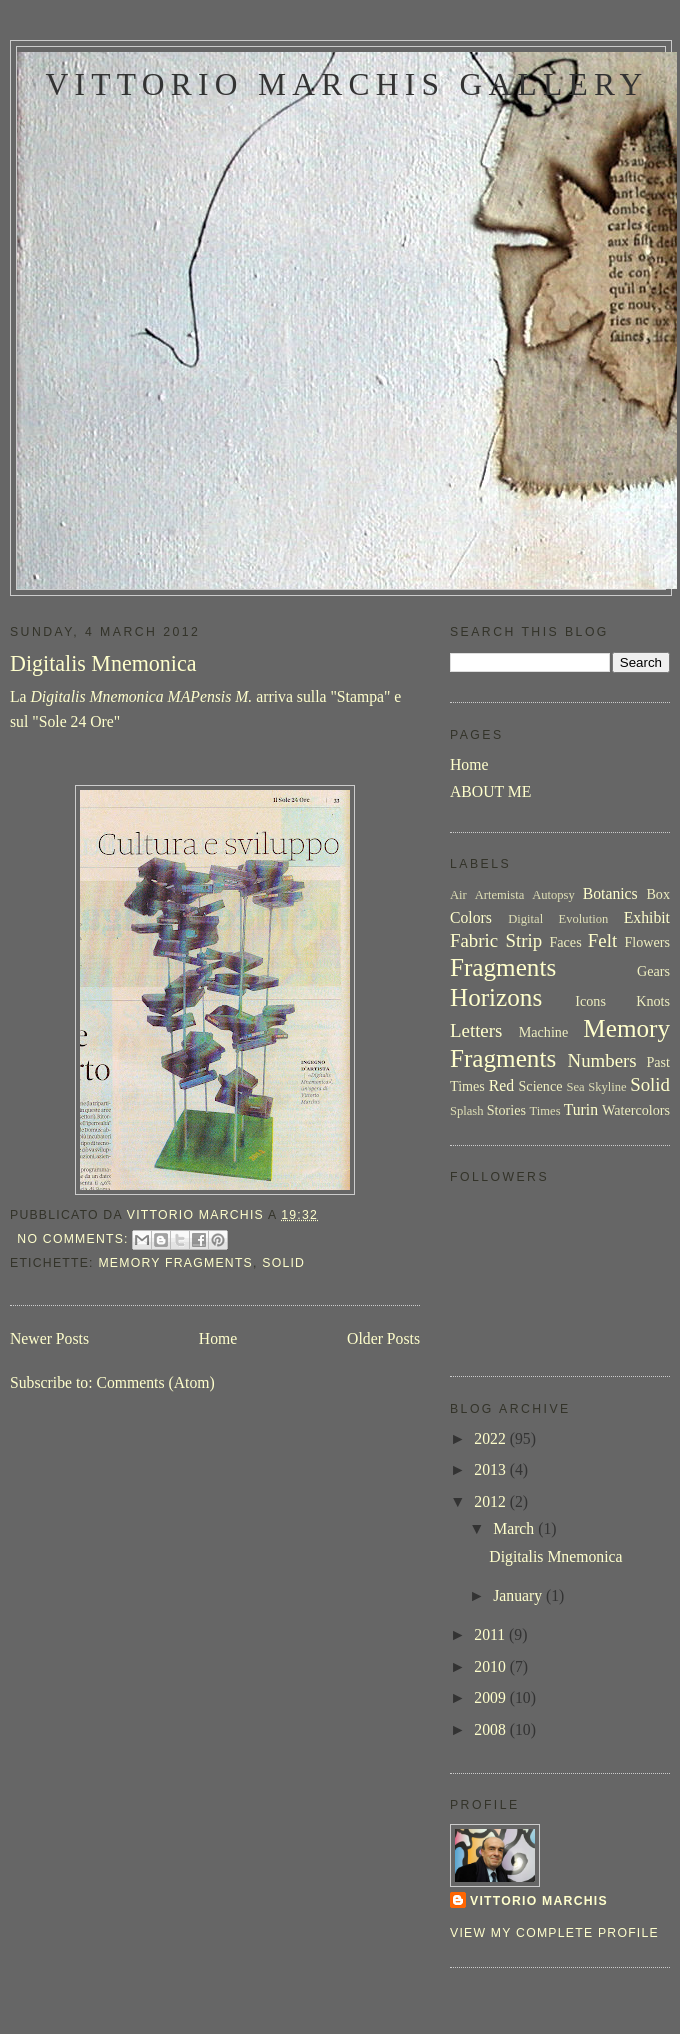  Describe the element at coordinates (383, 1338) in the screenshot. I see `Older Posts` at that location.